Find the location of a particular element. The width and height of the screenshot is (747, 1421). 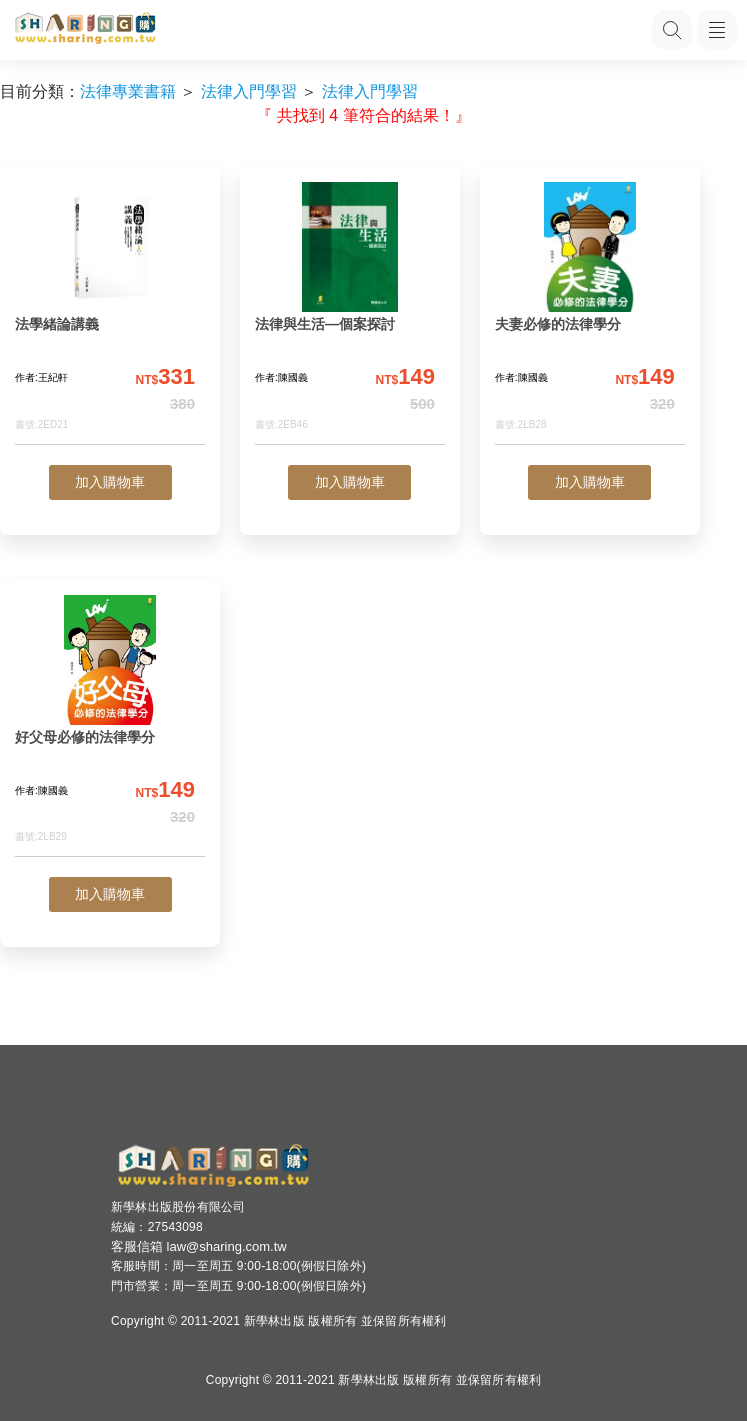

[法律與生活—個案探討] is located at coordinates (350, 313).